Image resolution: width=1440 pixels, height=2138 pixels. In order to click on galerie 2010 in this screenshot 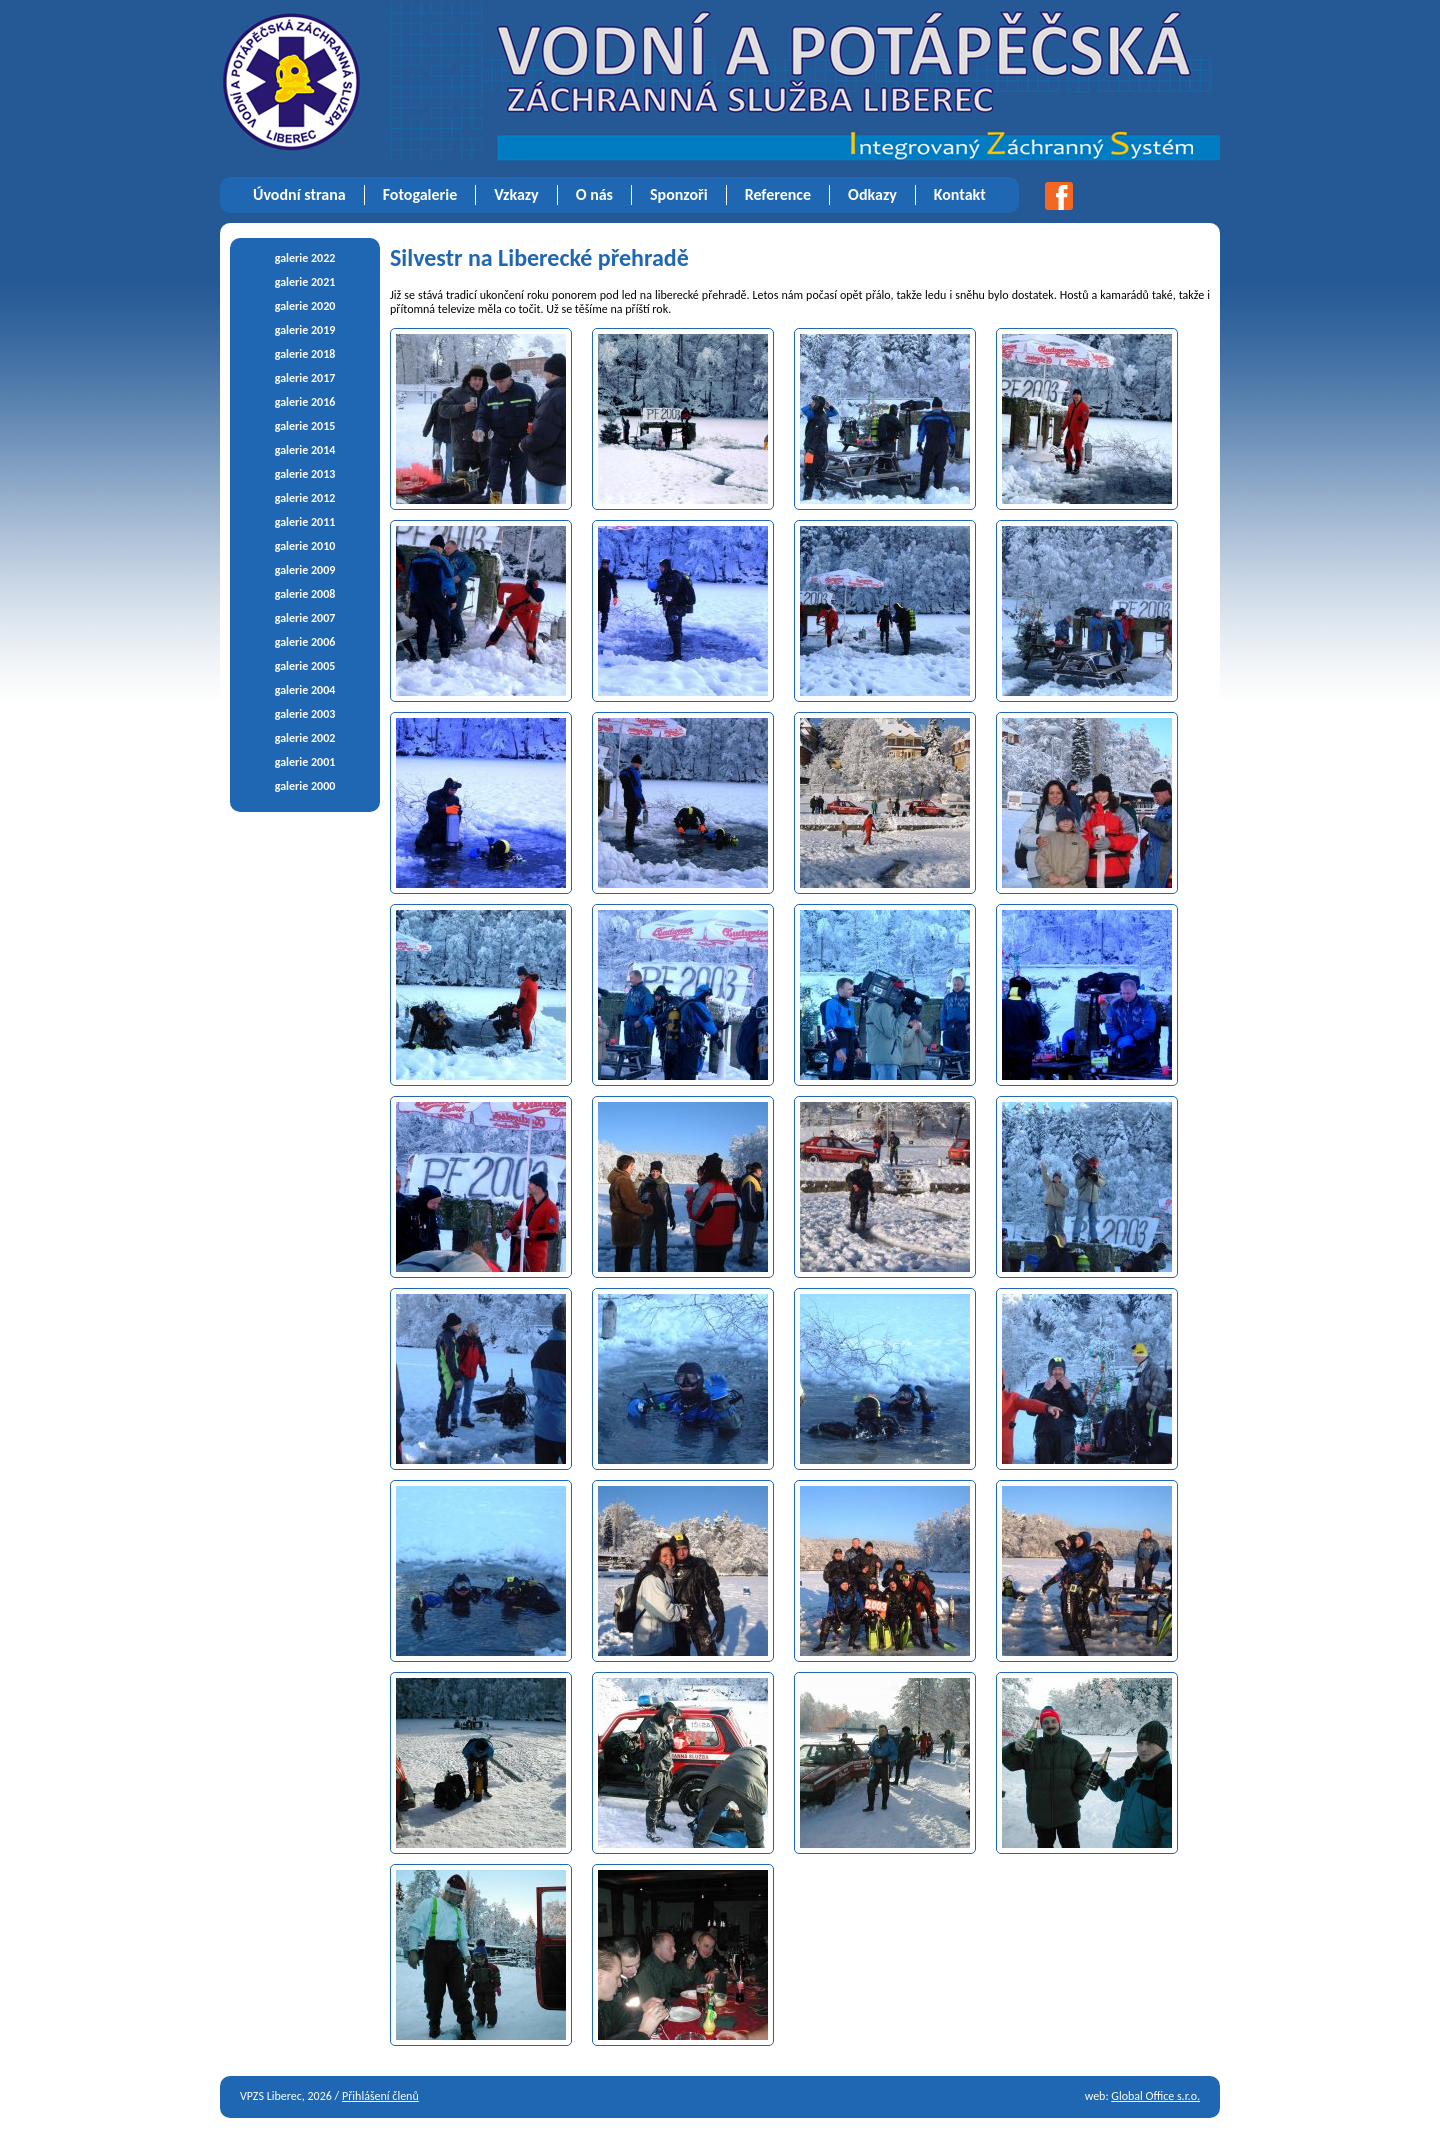, I will do `click(305, 546)`.